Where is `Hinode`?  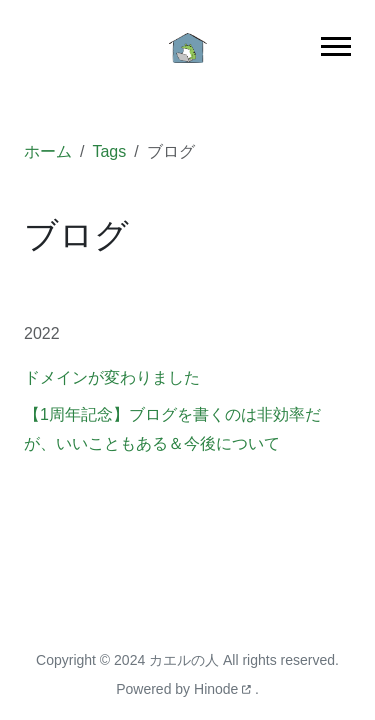
Hinode is located at coordinates (224, 689).